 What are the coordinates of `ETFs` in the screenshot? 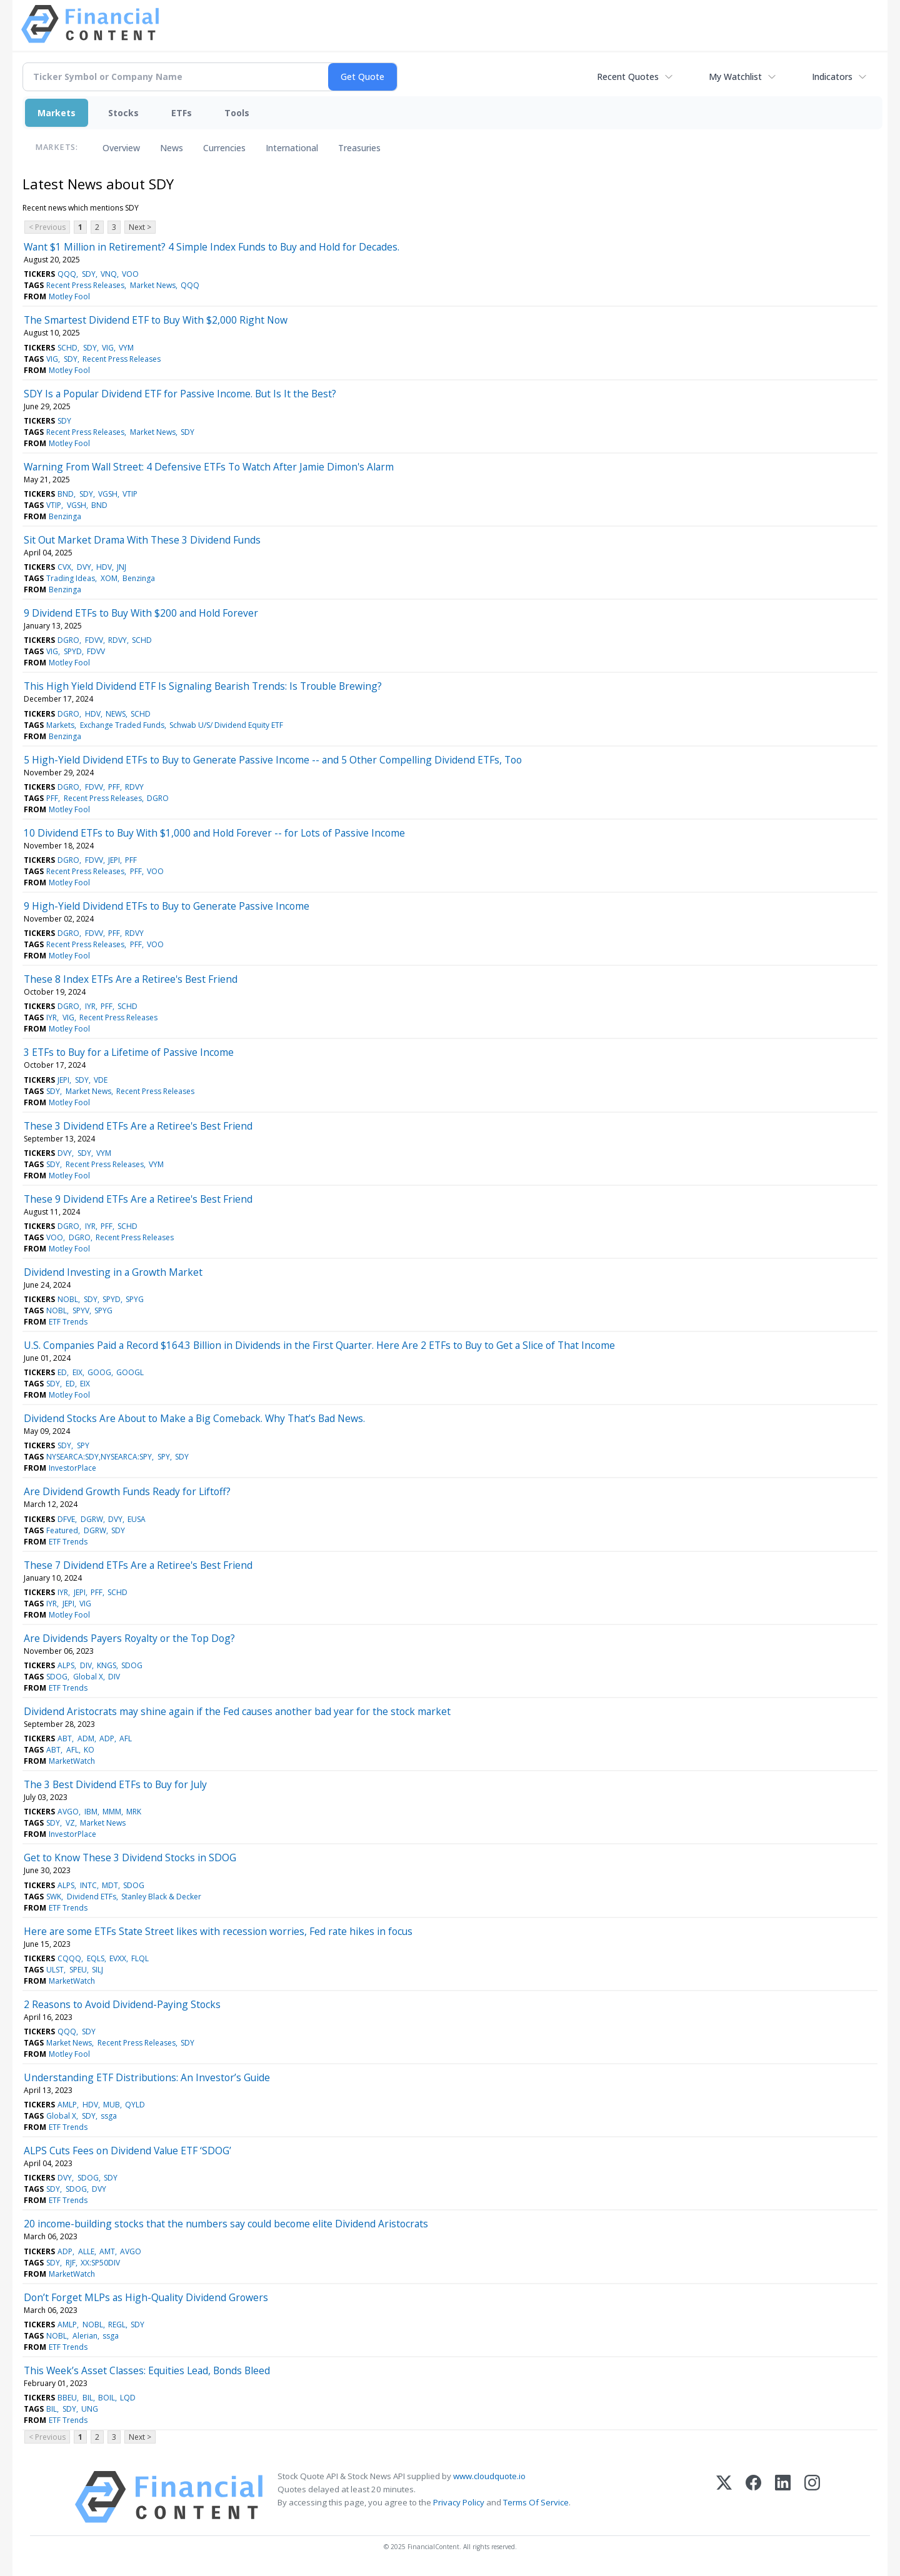 It's located at (181, 113).